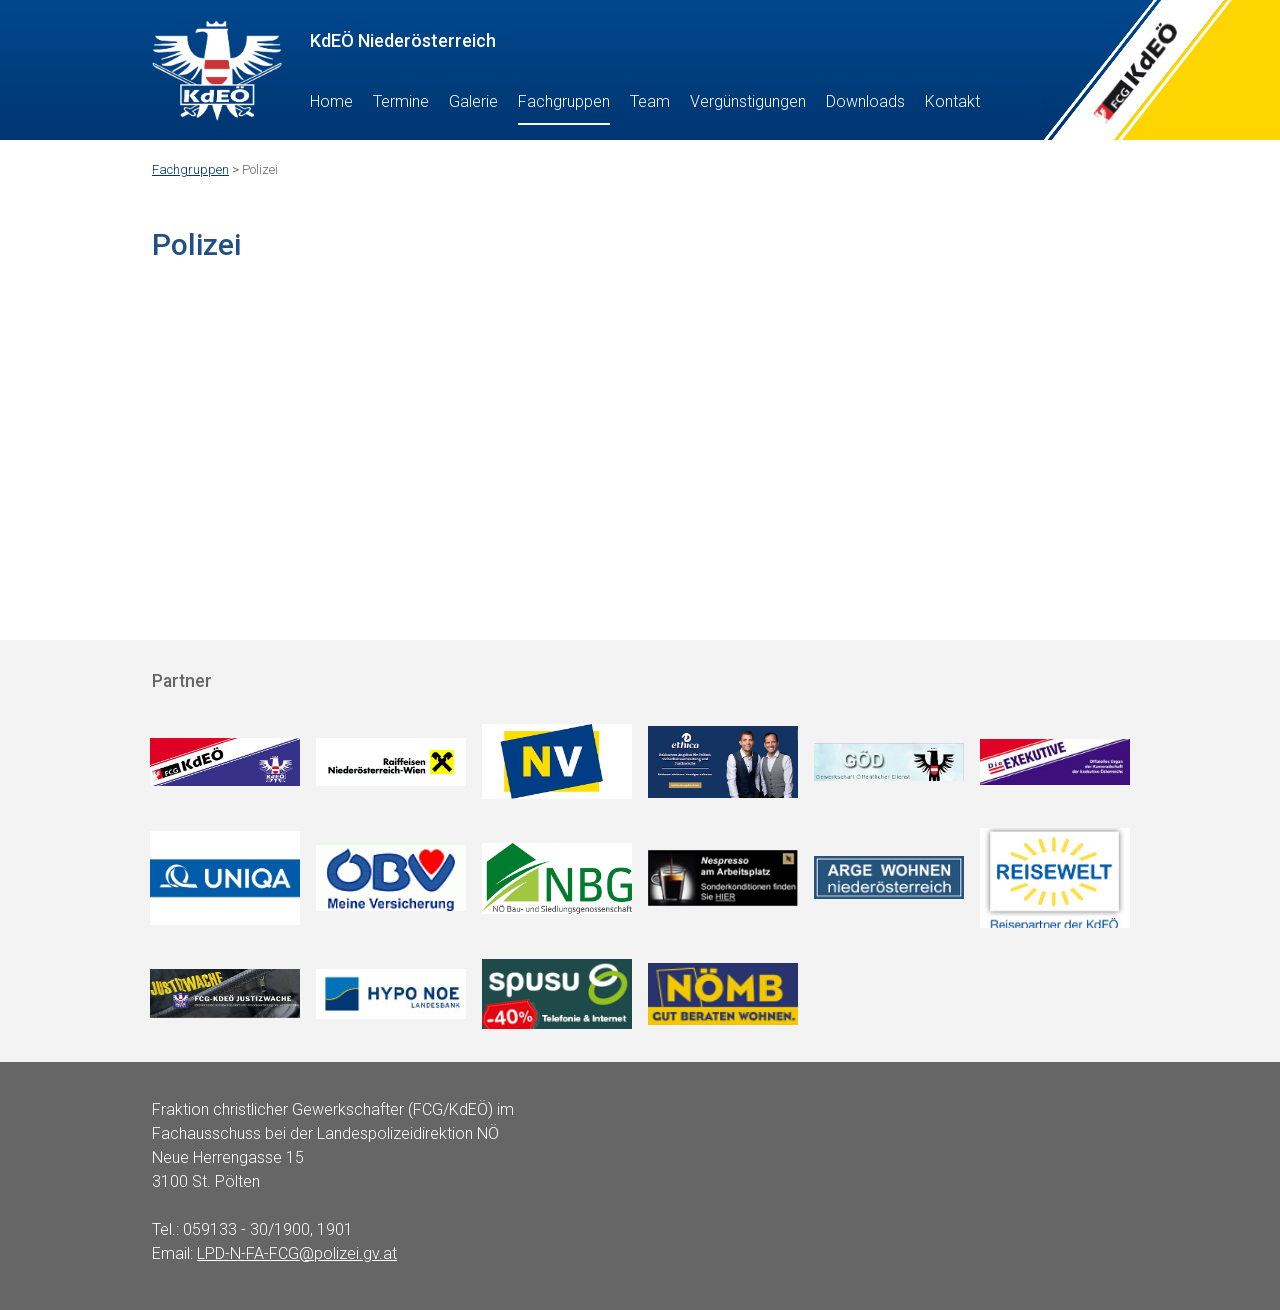  I want to click on Home, so click(331, 101).